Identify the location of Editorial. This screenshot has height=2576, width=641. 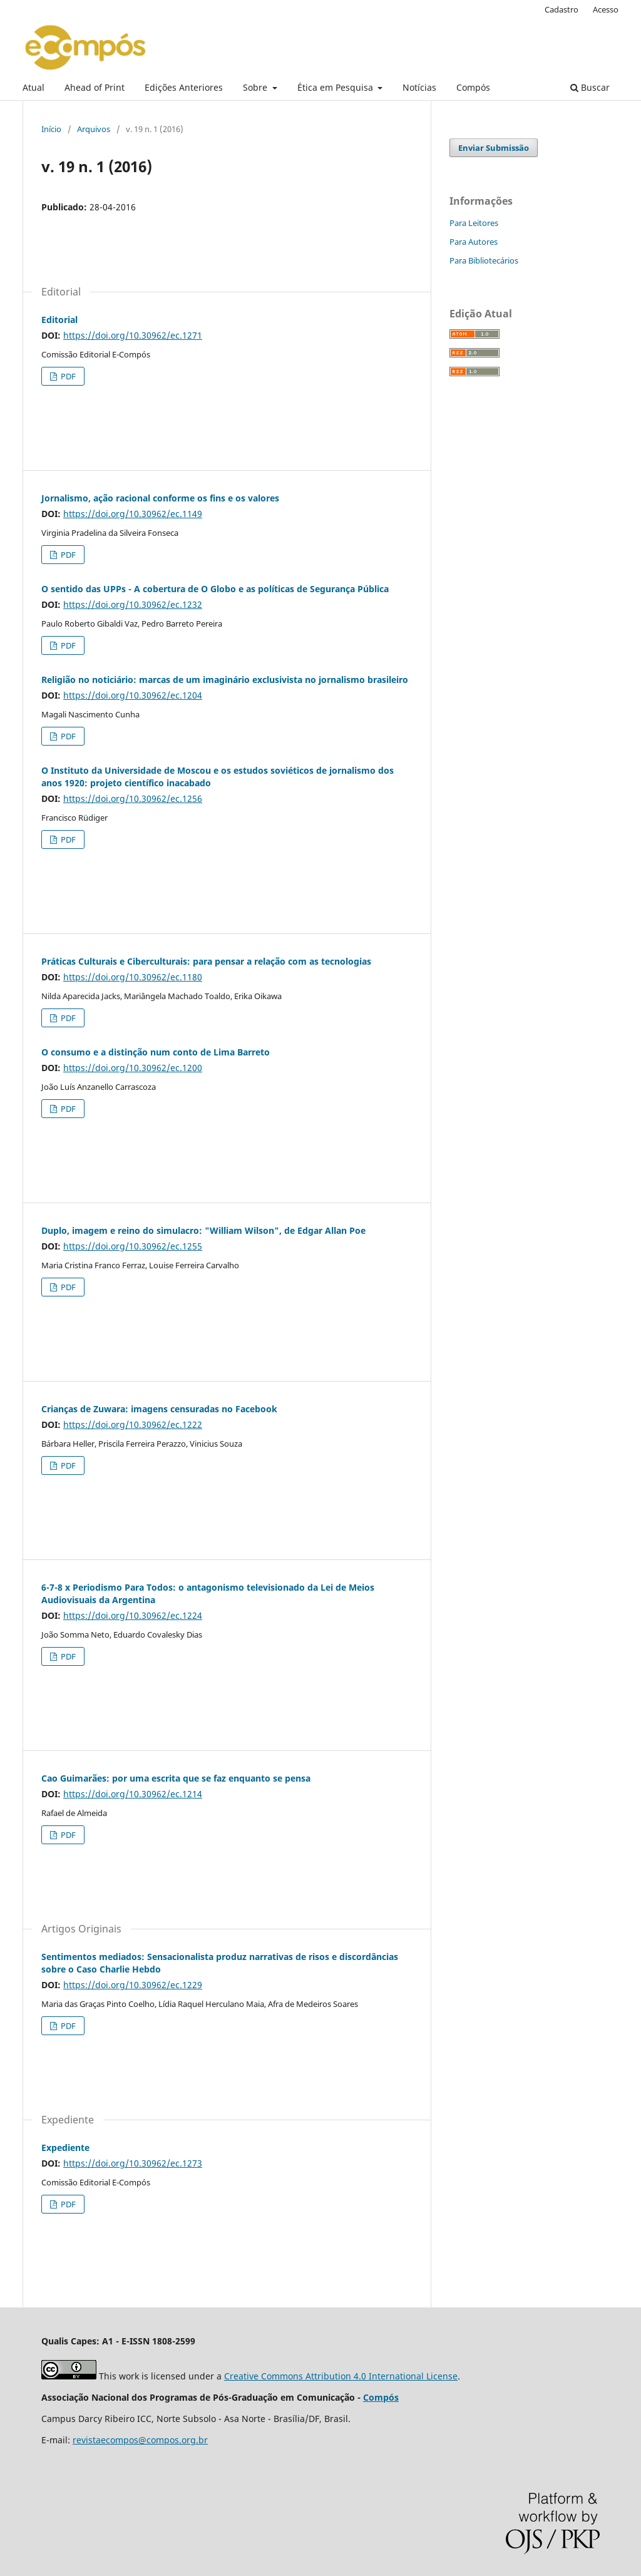
(59, 320).